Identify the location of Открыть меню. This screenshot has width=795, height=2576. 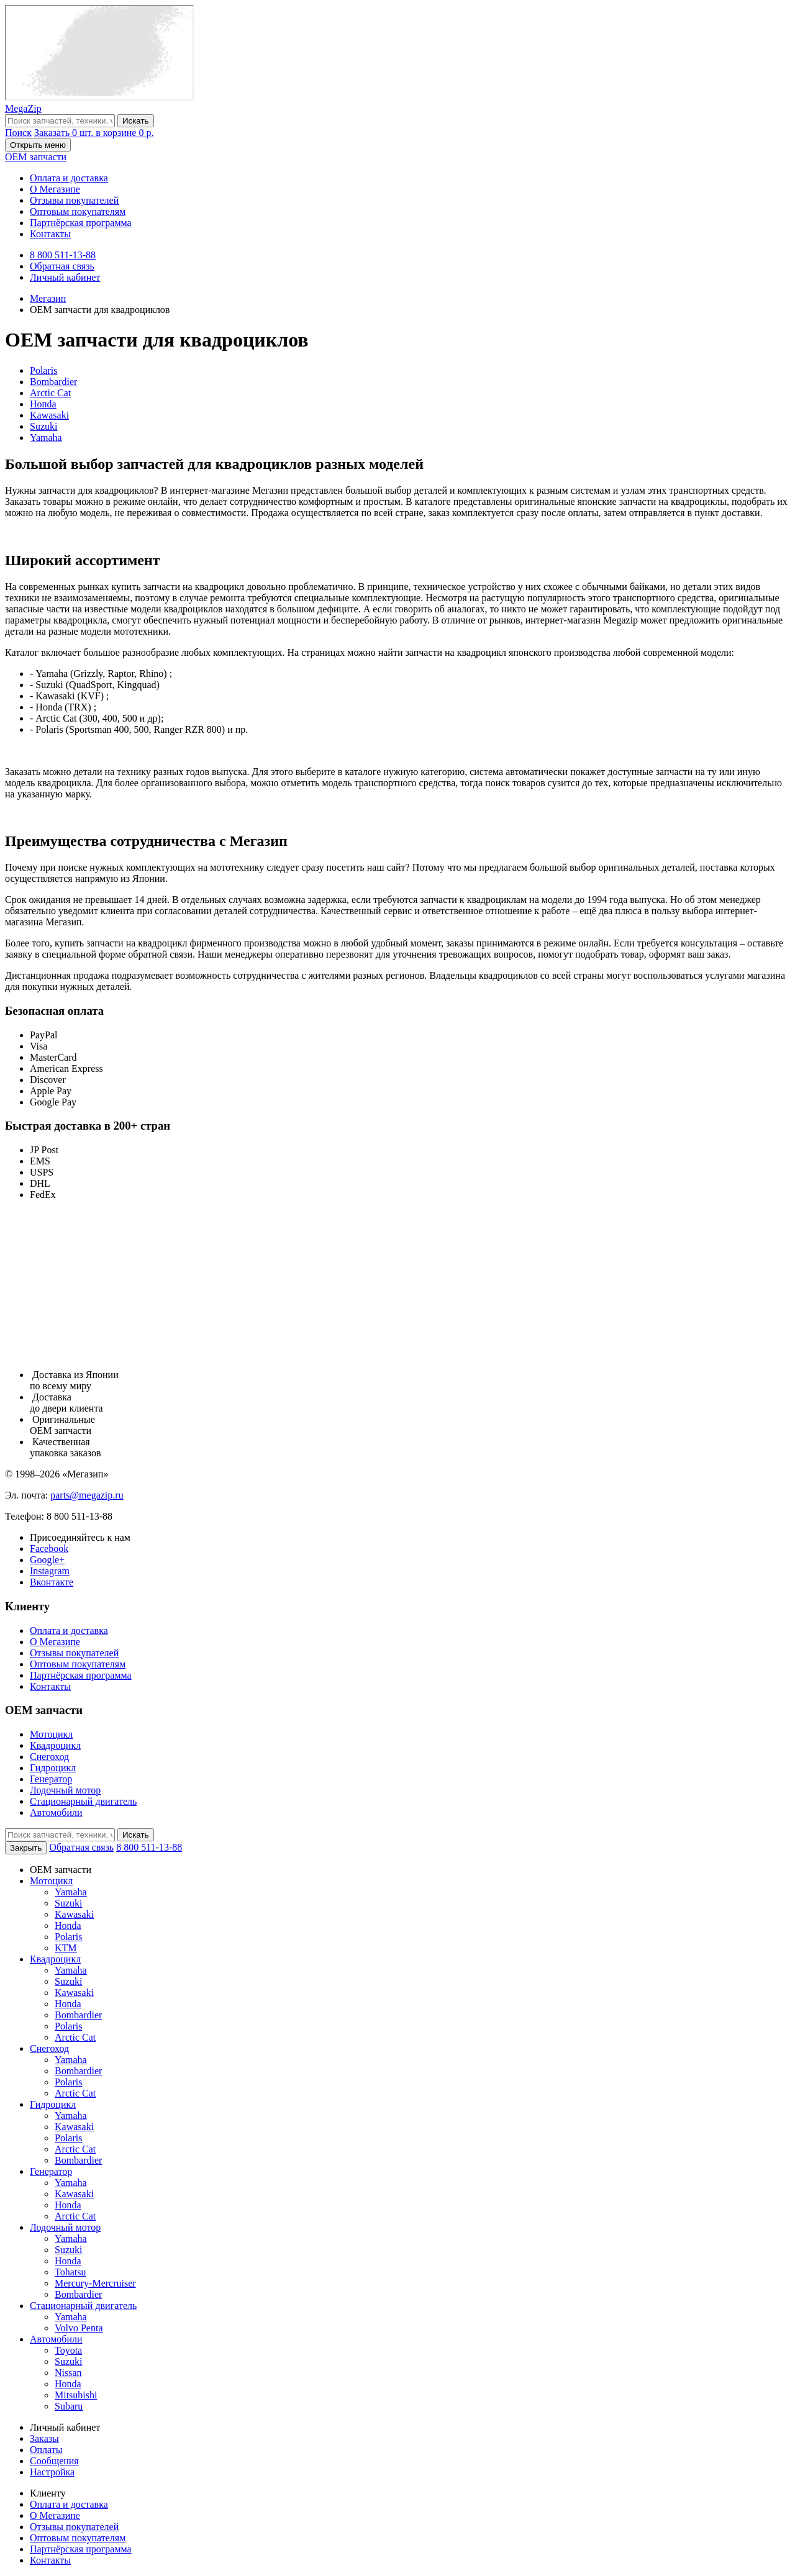
(38, 145).